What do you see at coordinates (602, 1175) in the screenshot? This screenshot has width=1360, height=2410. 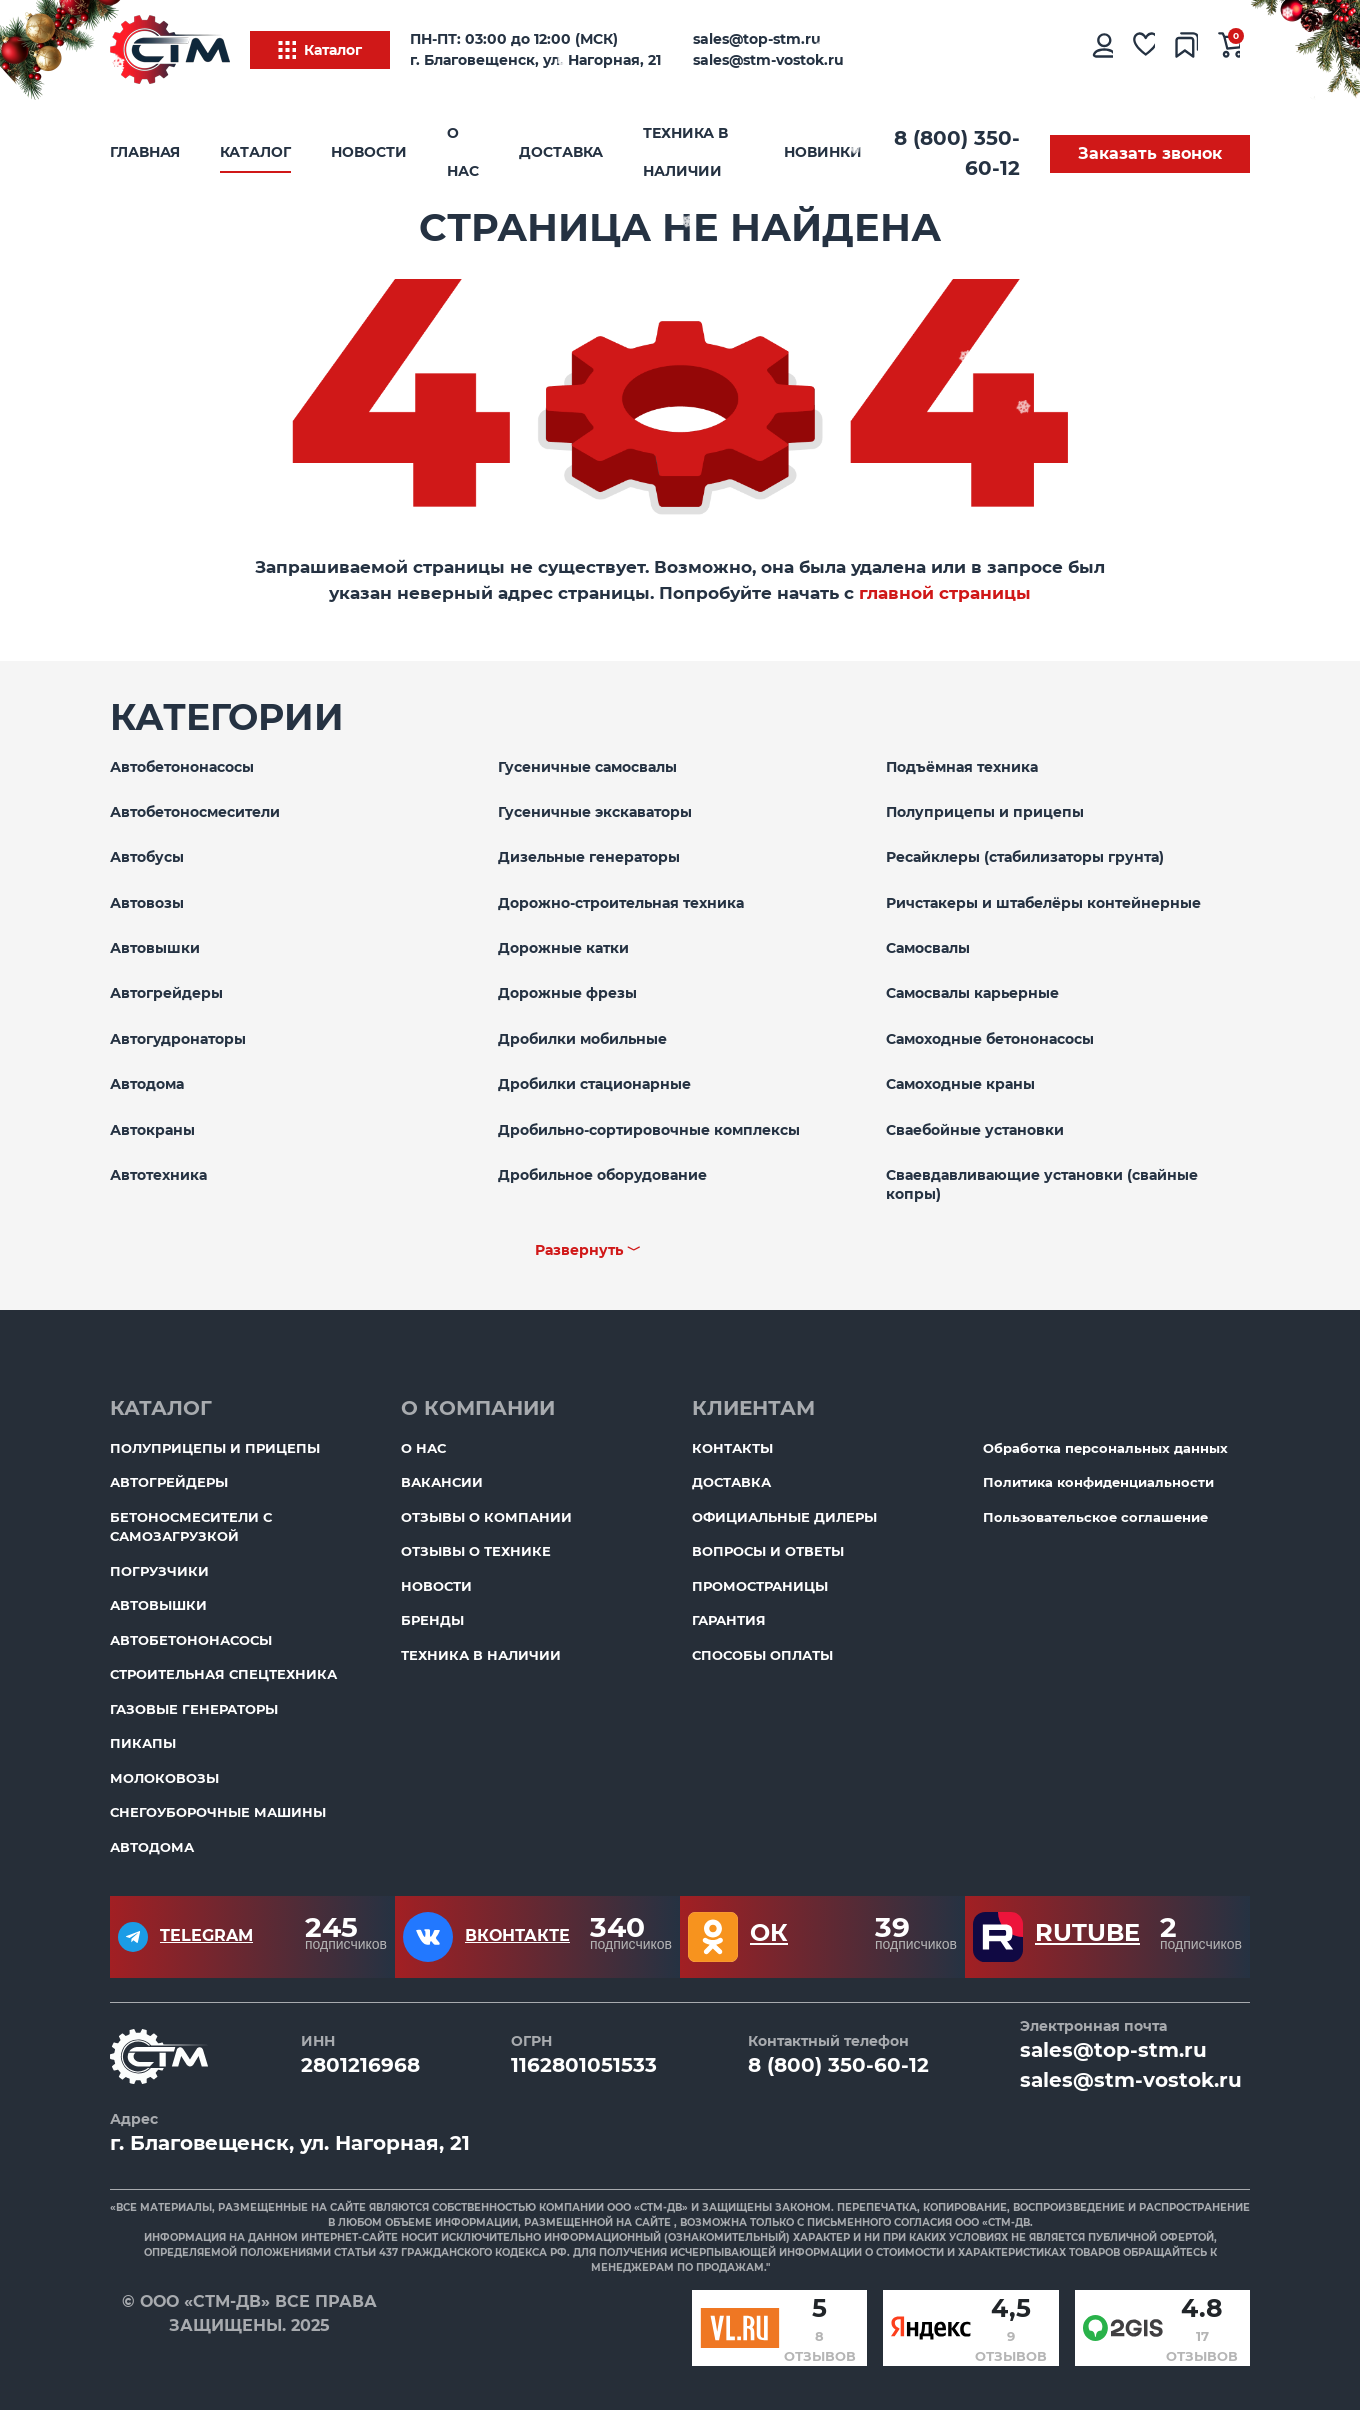 I see `Дробильное оборудование` at bounding box center [602, 1175].